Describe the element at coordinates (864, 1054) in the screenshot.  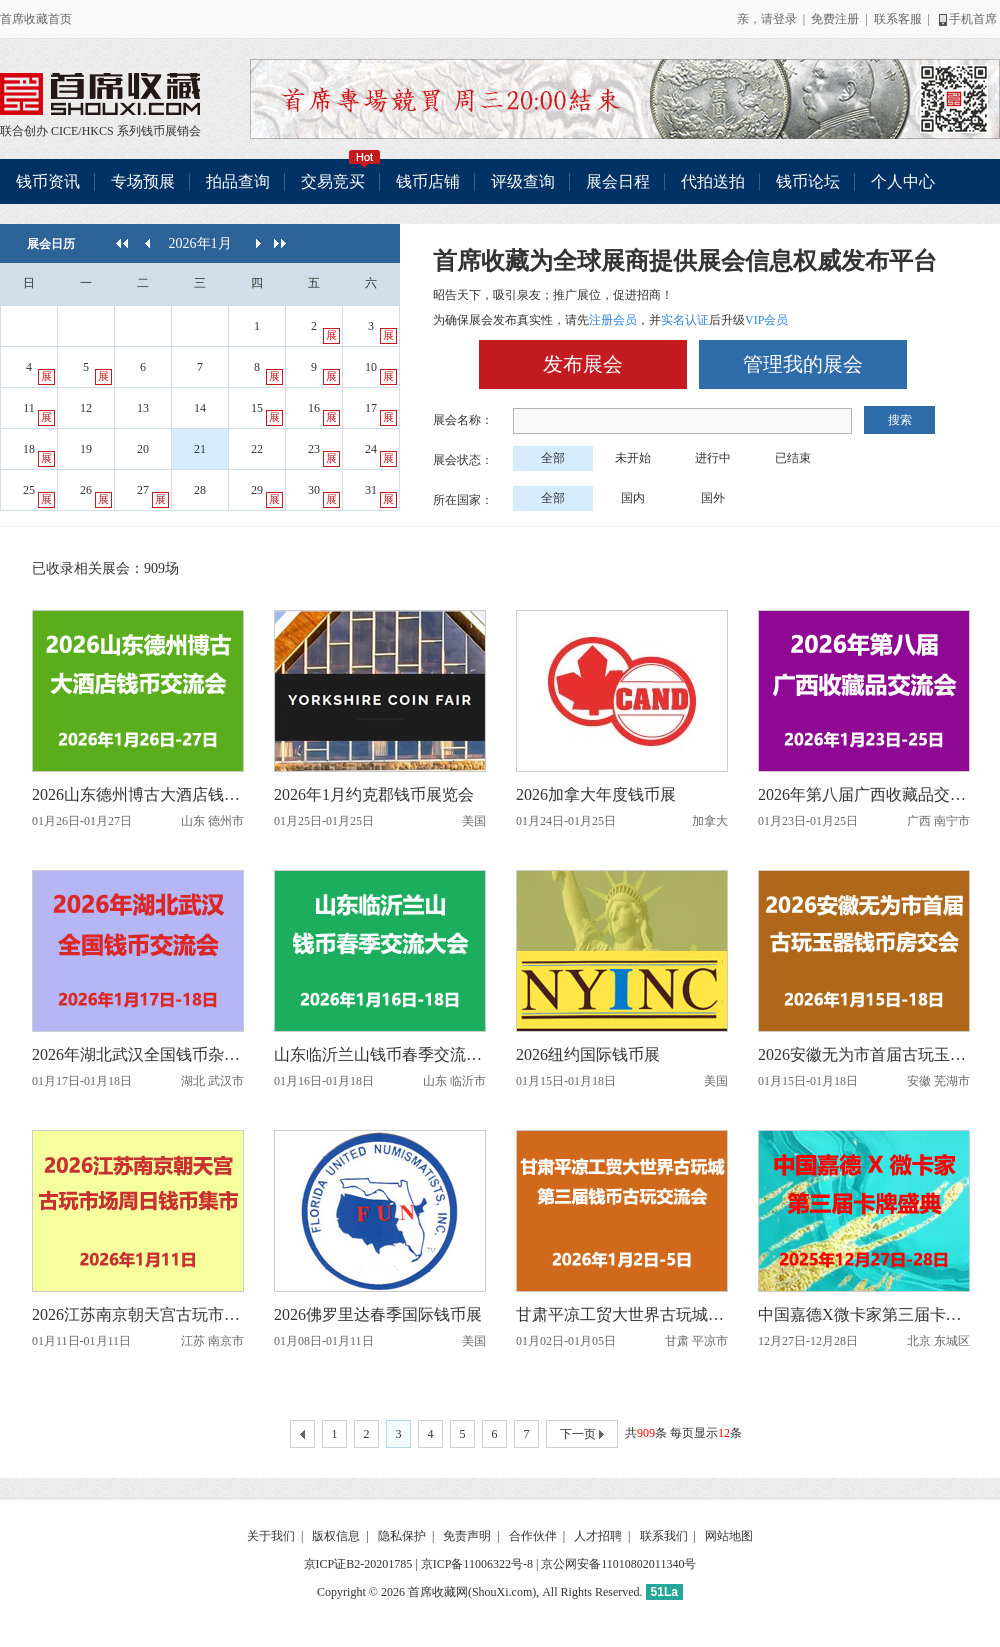
I see `2026安徽无为市首届古玩玉器钱币房交会` at that location.